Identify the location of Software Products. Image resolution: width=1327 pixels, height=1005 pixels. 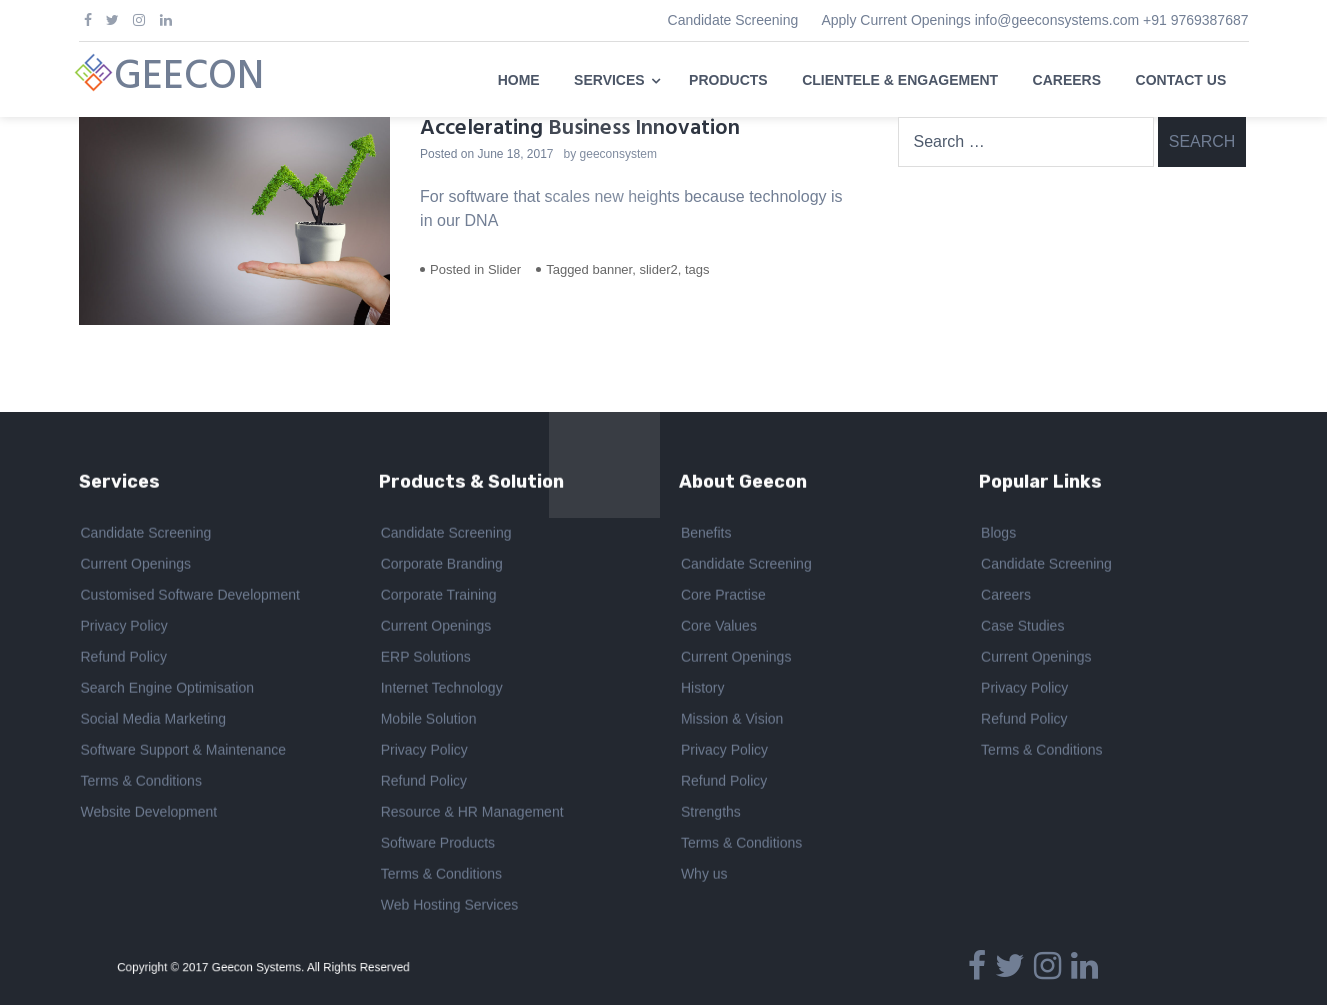
(438, 845).